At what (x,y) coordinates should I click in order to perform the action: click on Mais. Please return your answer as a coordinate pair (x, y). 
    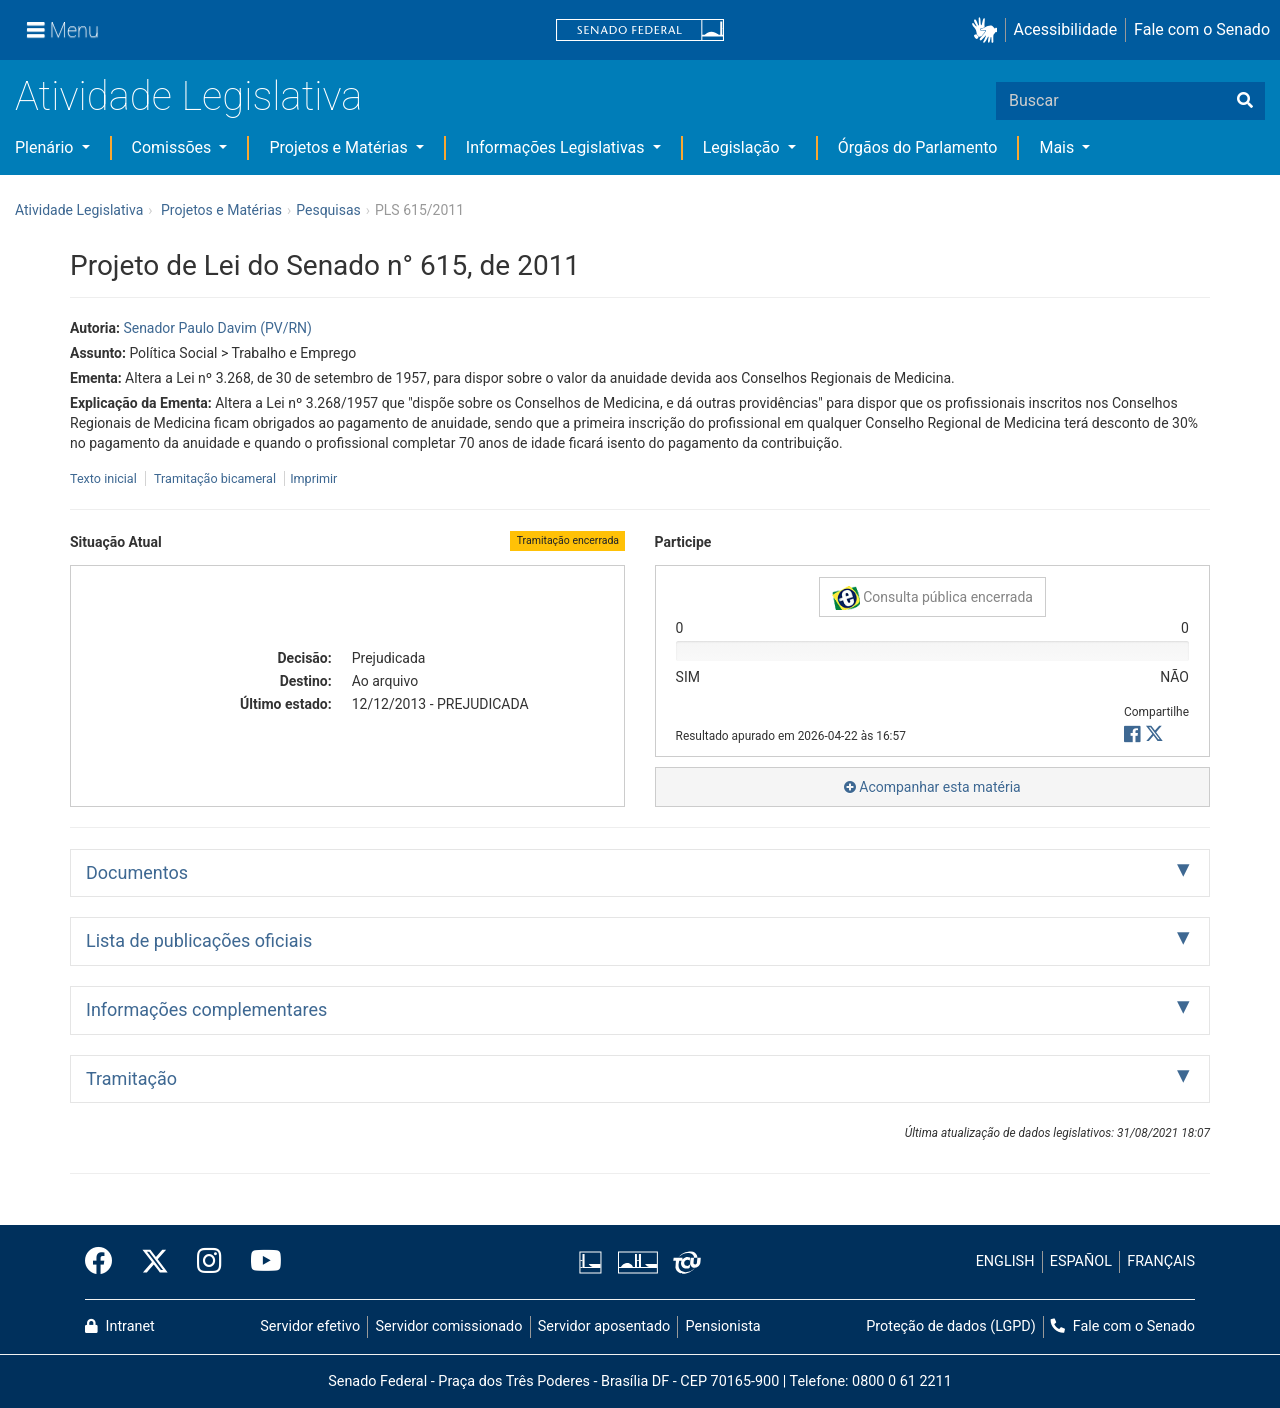
    Looking at the image, I should click on (1058, 147).